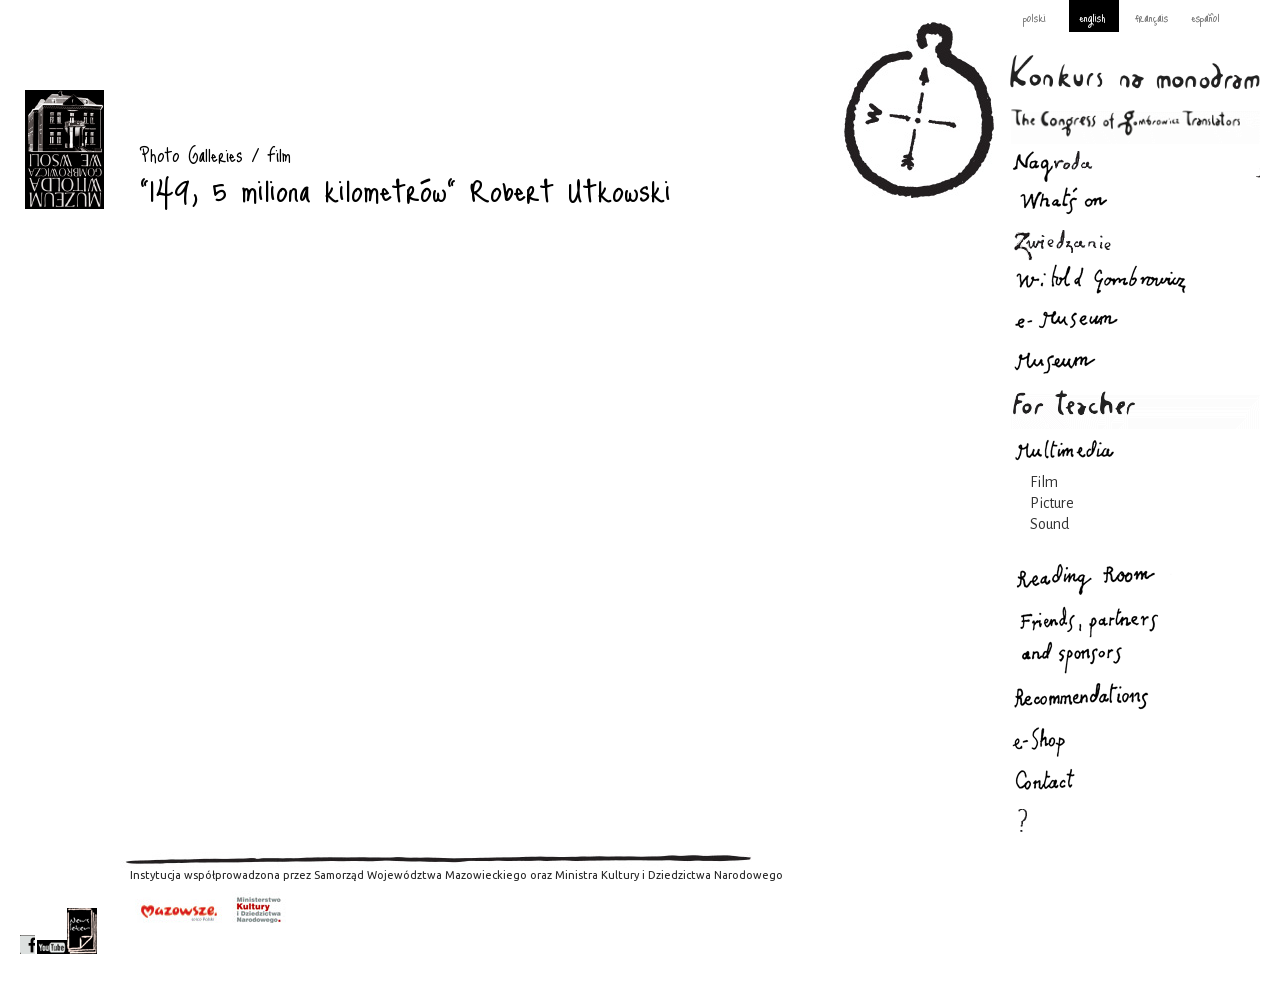 The width and height of the screenshot is (1280, 982). I want to click on youtube, so click(52, 931).